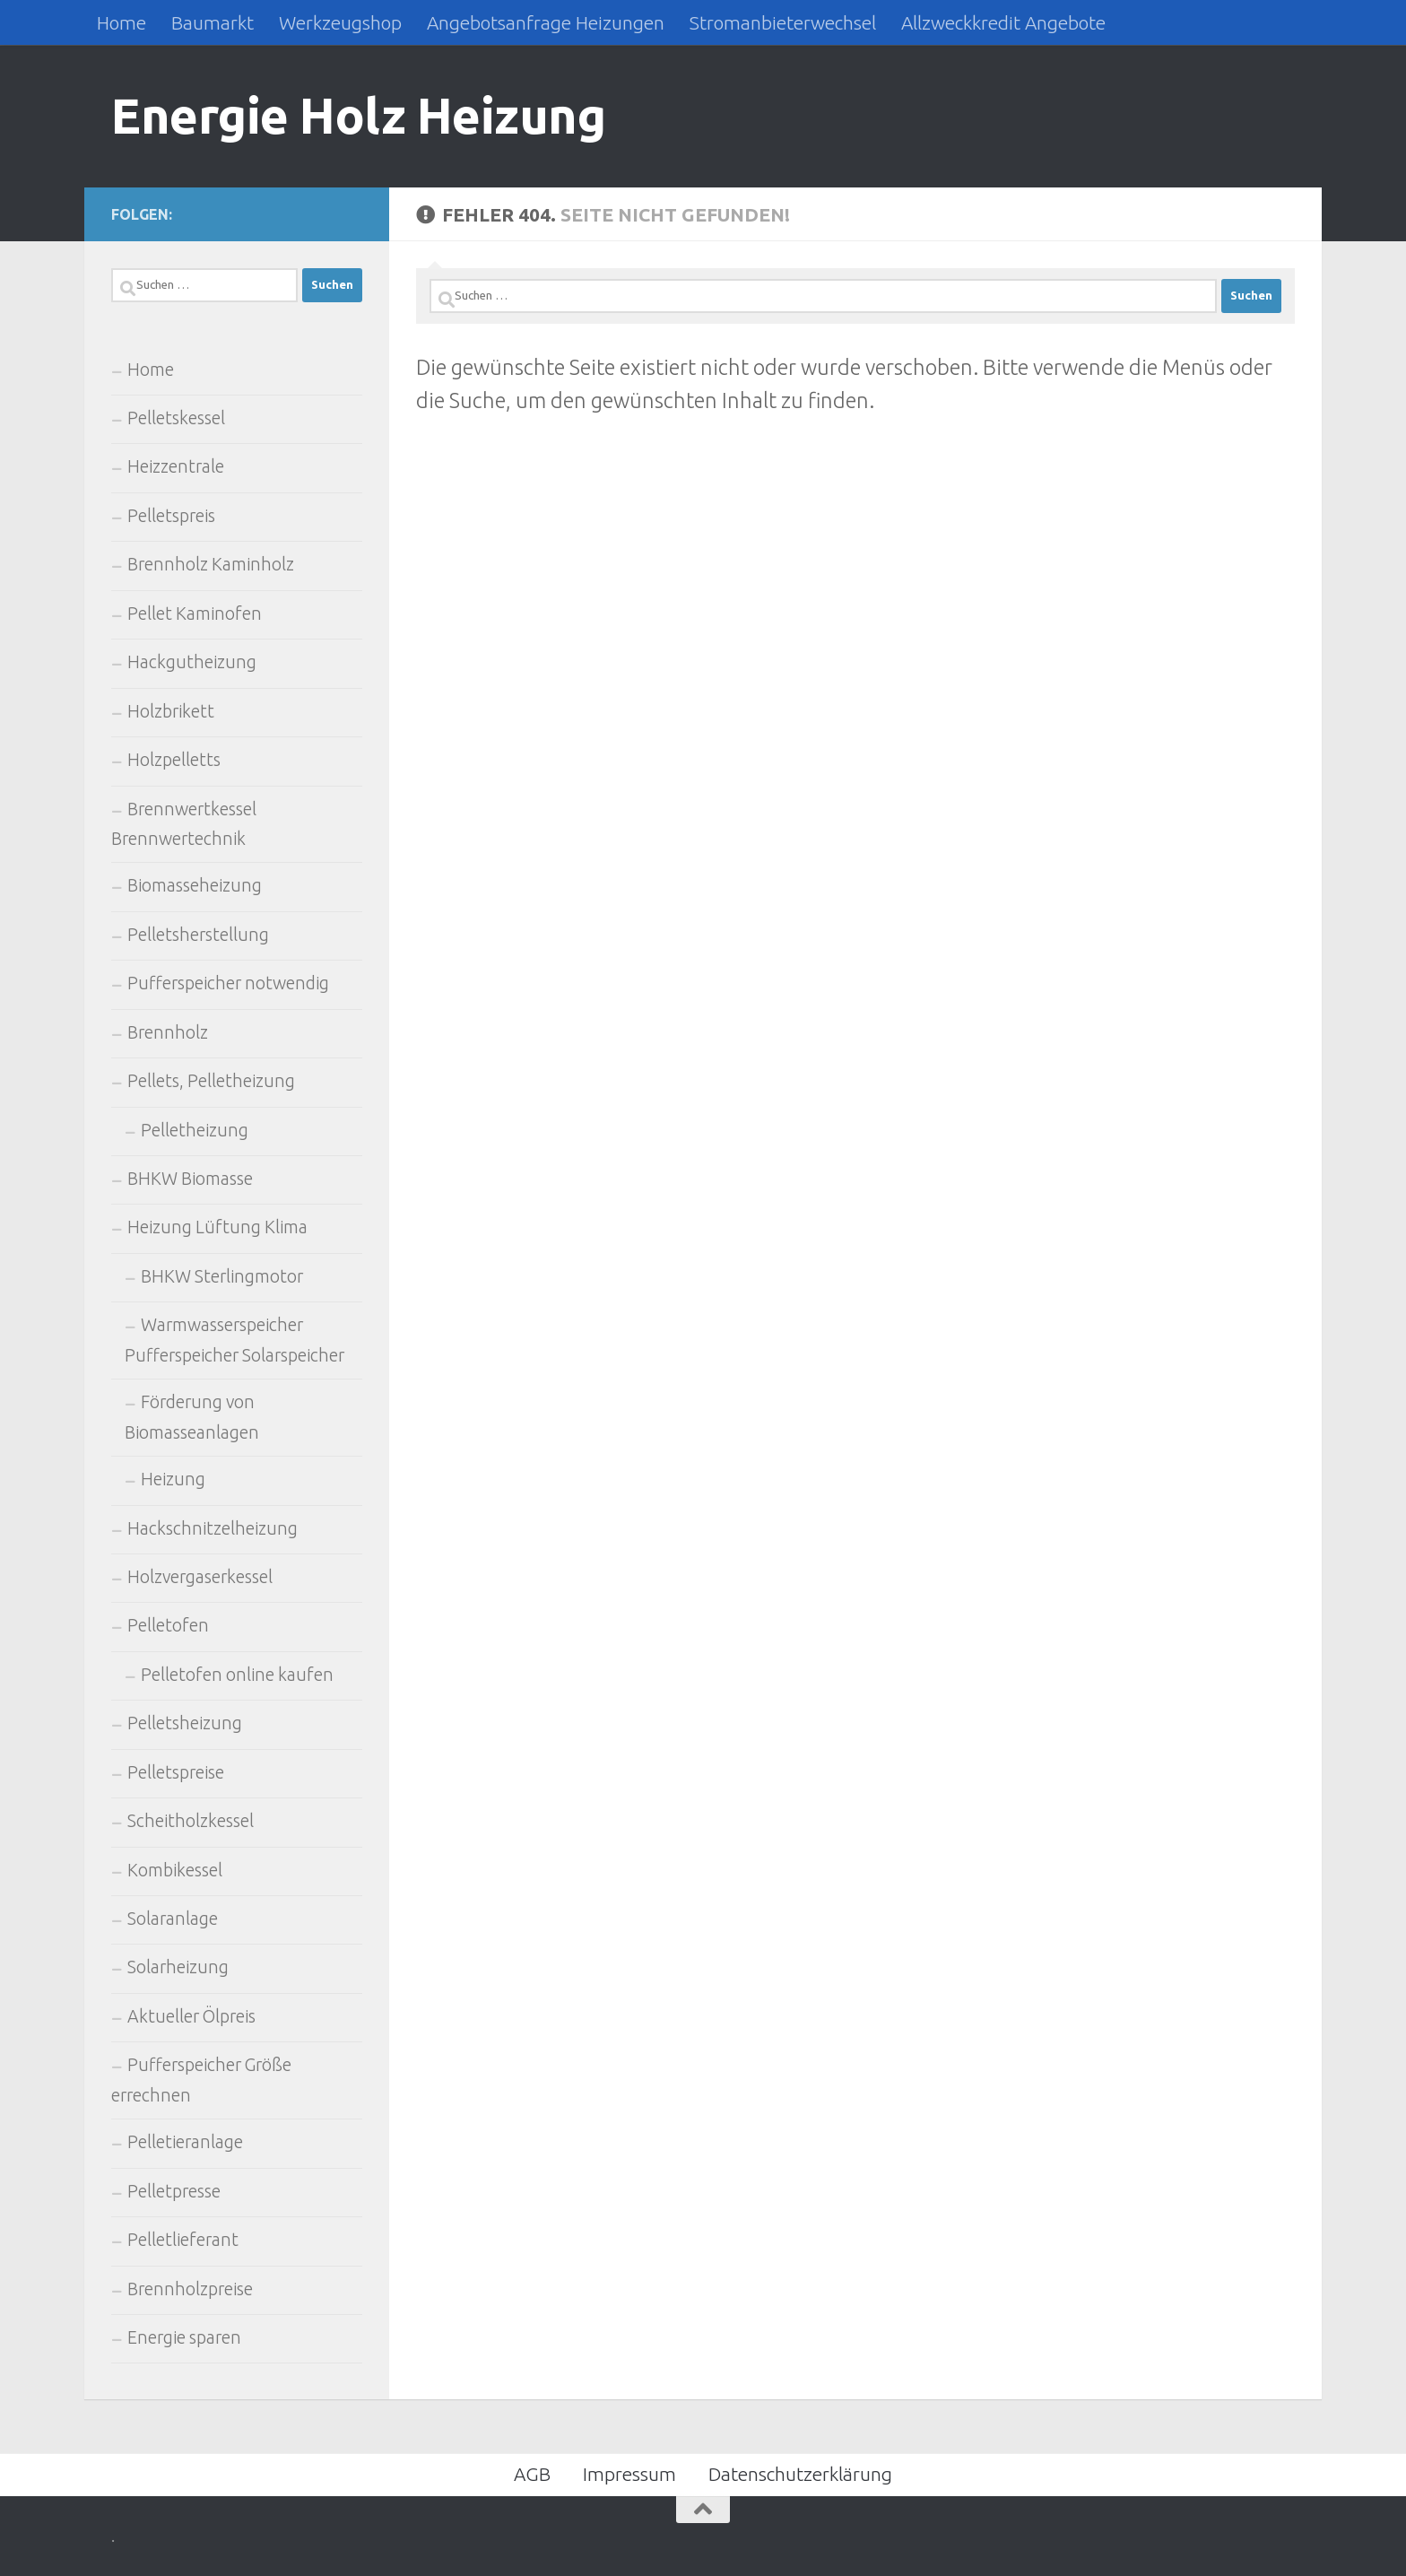 The image size is (1406, 2576). What do you see at coordinates (171, 516) in the screenshot?
I see `Pelletspreis` at bounding box center [171, 516].